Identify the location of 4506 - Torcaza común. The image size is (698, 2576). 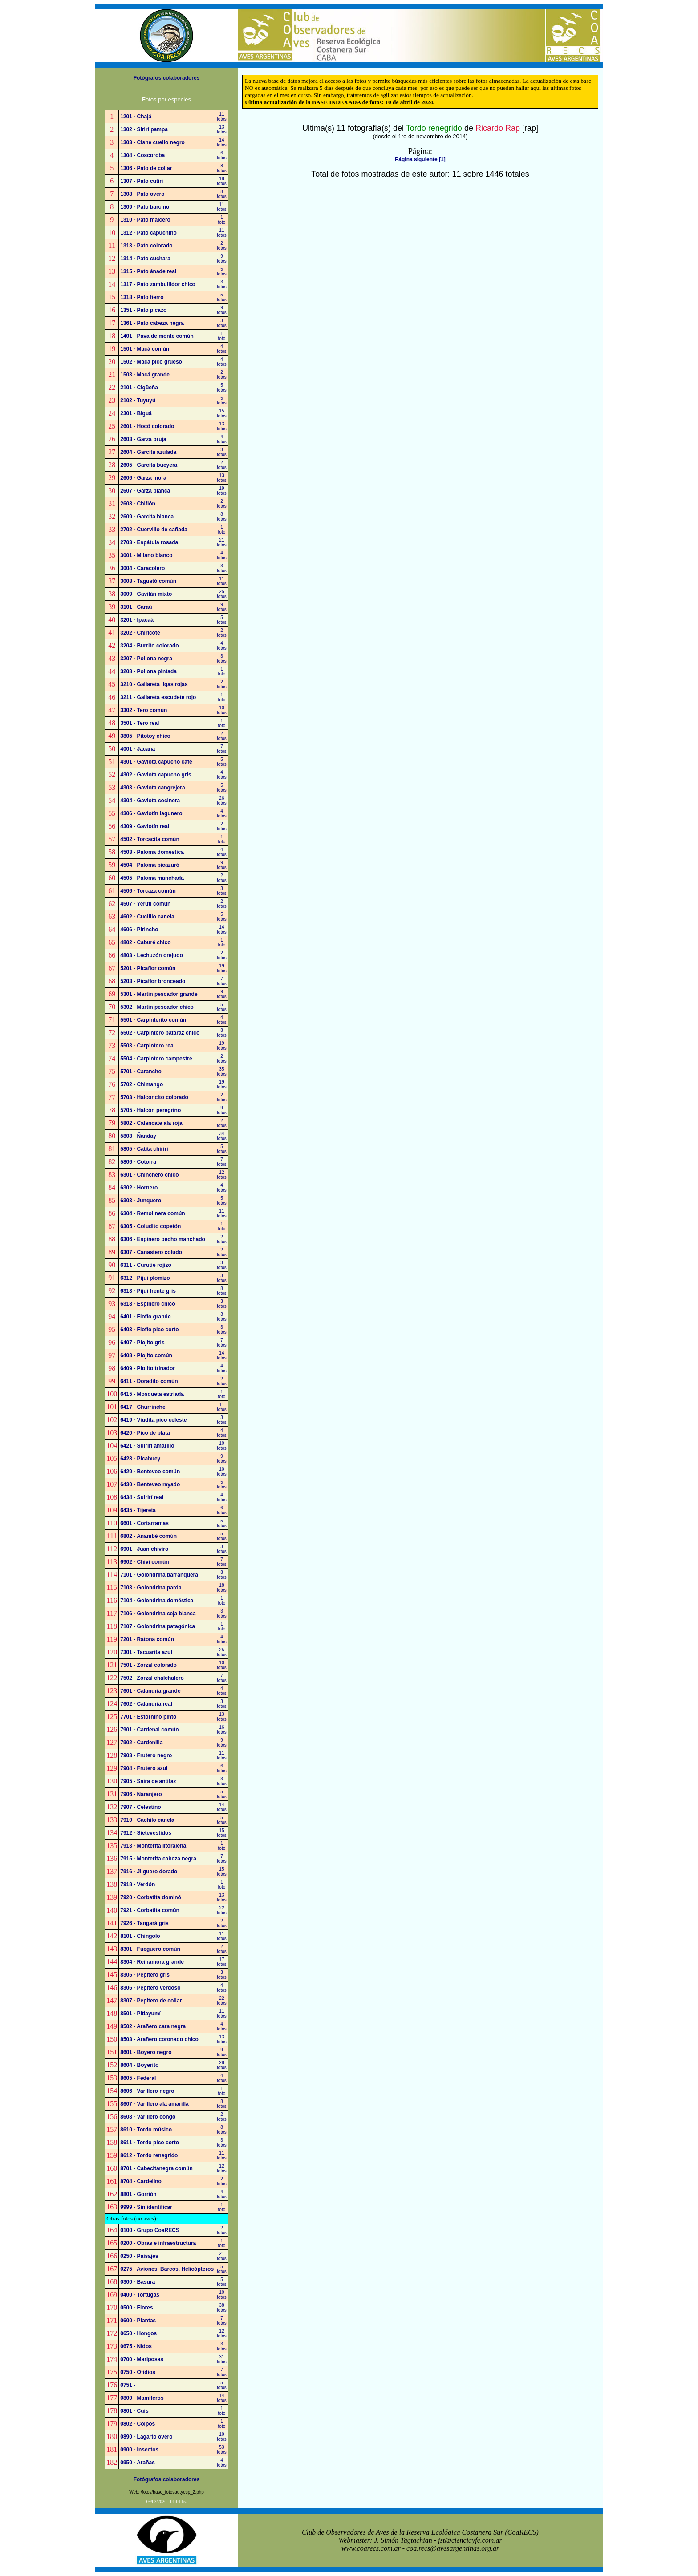
(148, 891).